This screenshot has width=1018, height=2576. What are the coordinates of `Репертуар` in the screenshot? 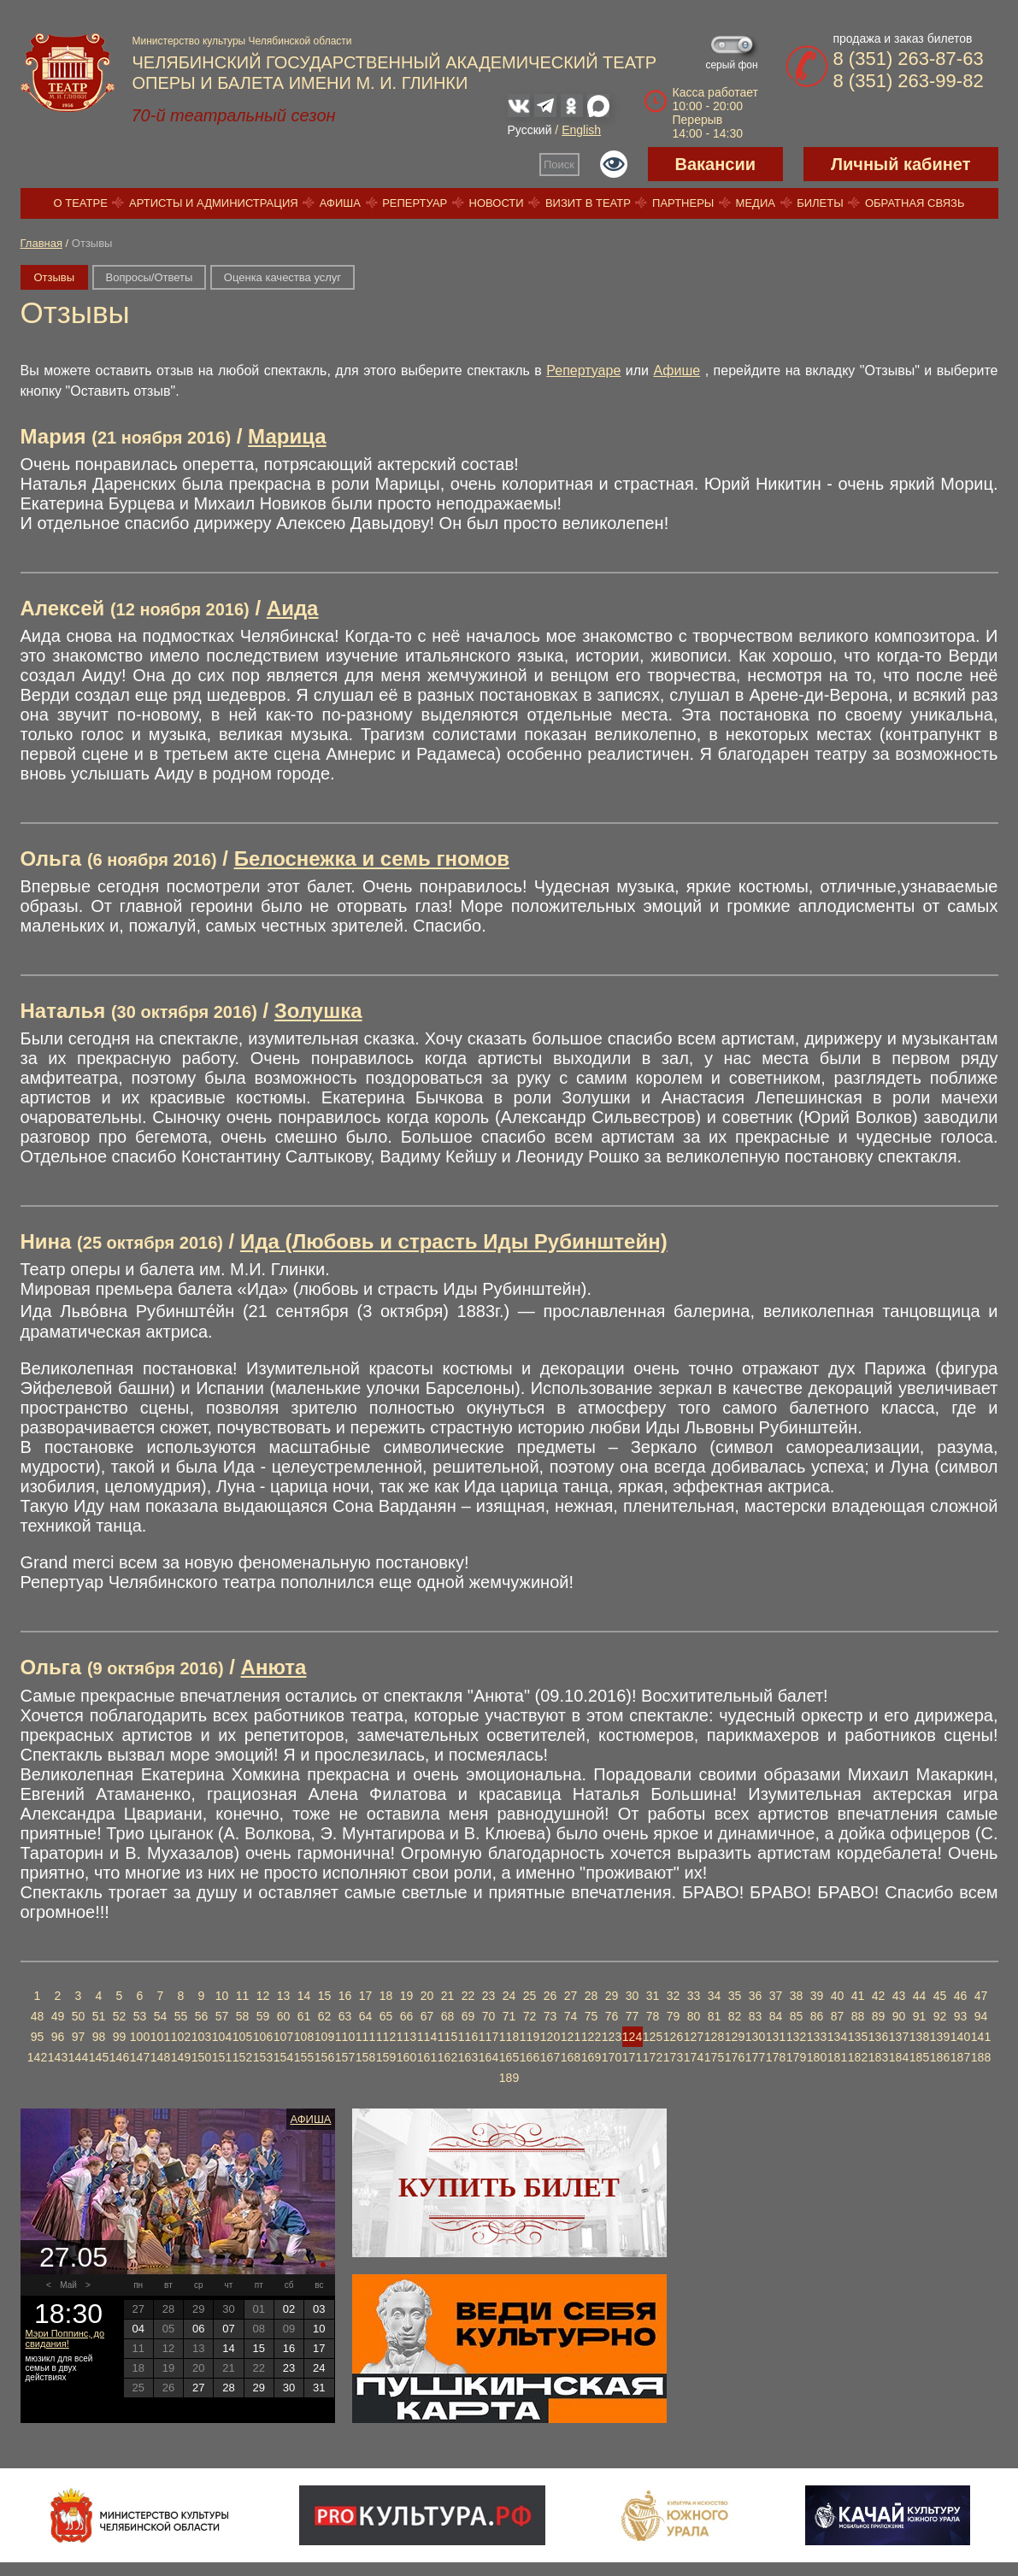 It's located at (414, 203).